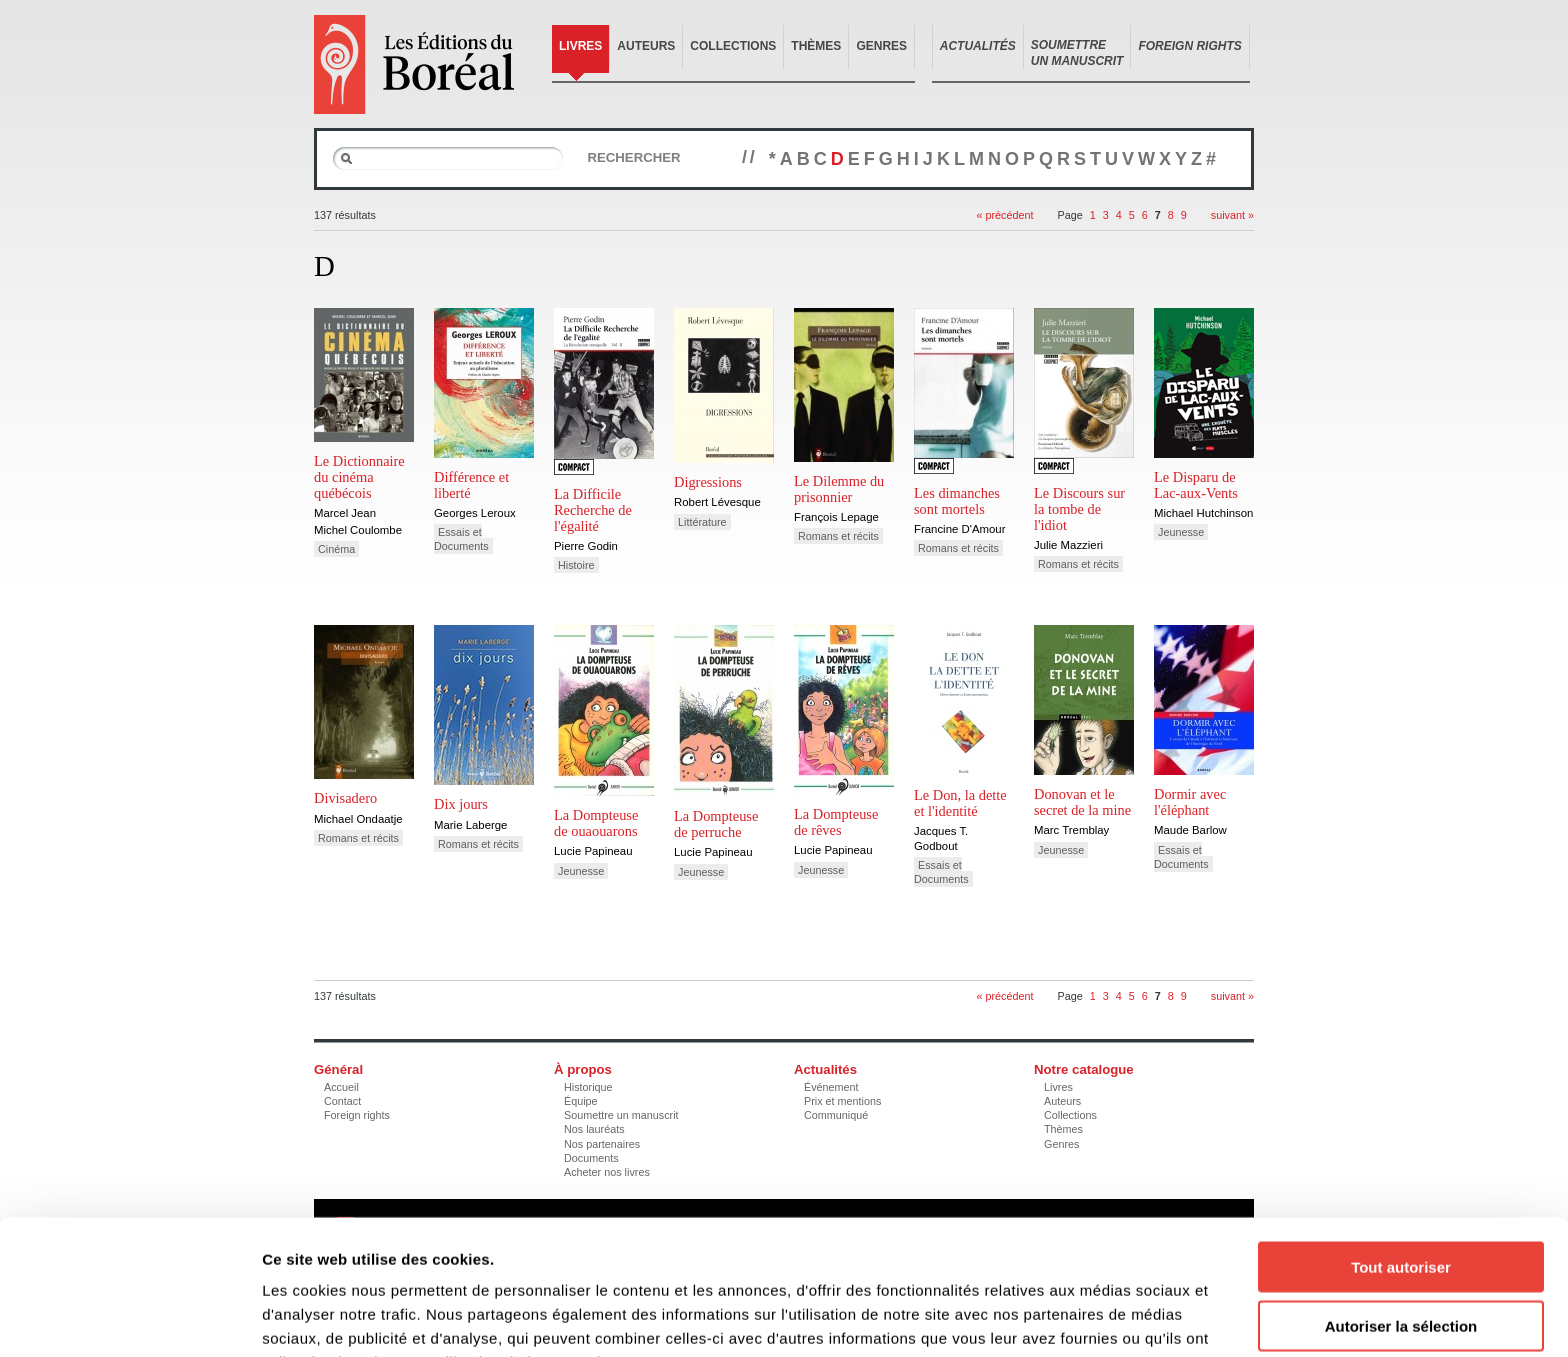 The width and height of the screenshot is (1568, 1357). What do you see at coordinates (1181, 532) in the screenshot?
I see `Jeunesse` at bounding box center [1181, 532].